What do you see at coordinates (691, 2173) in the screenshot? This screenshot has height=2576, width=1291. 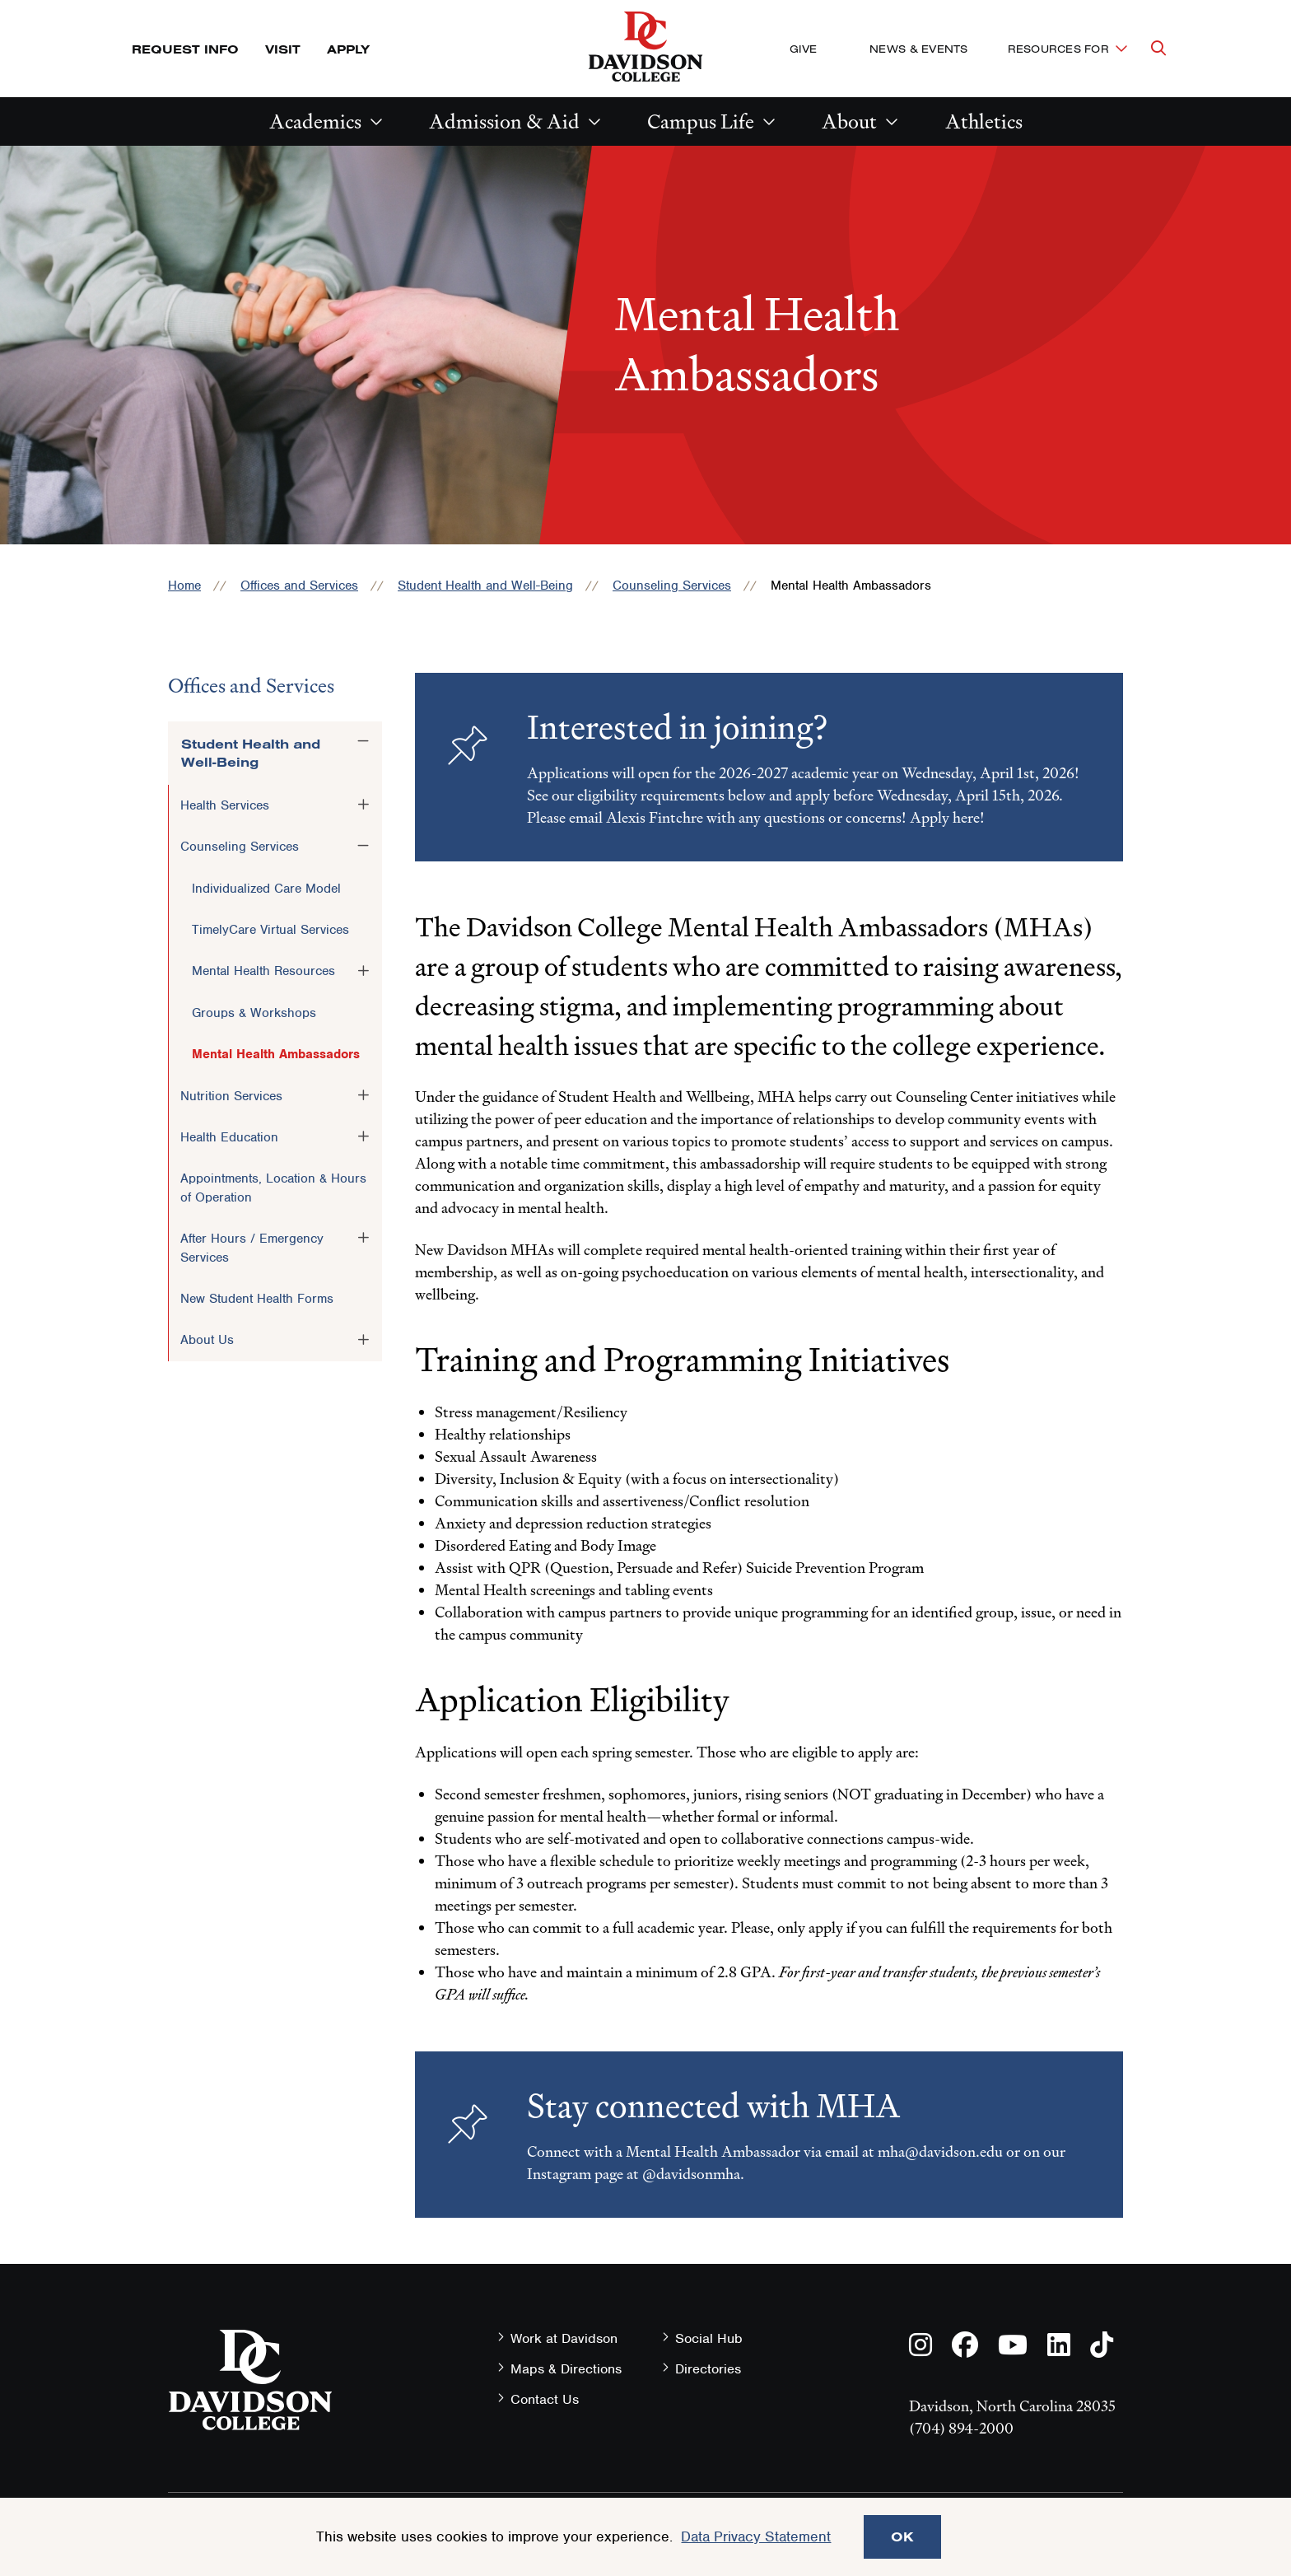 I see `@davidsonmha` at bounding box center [691, 2173].